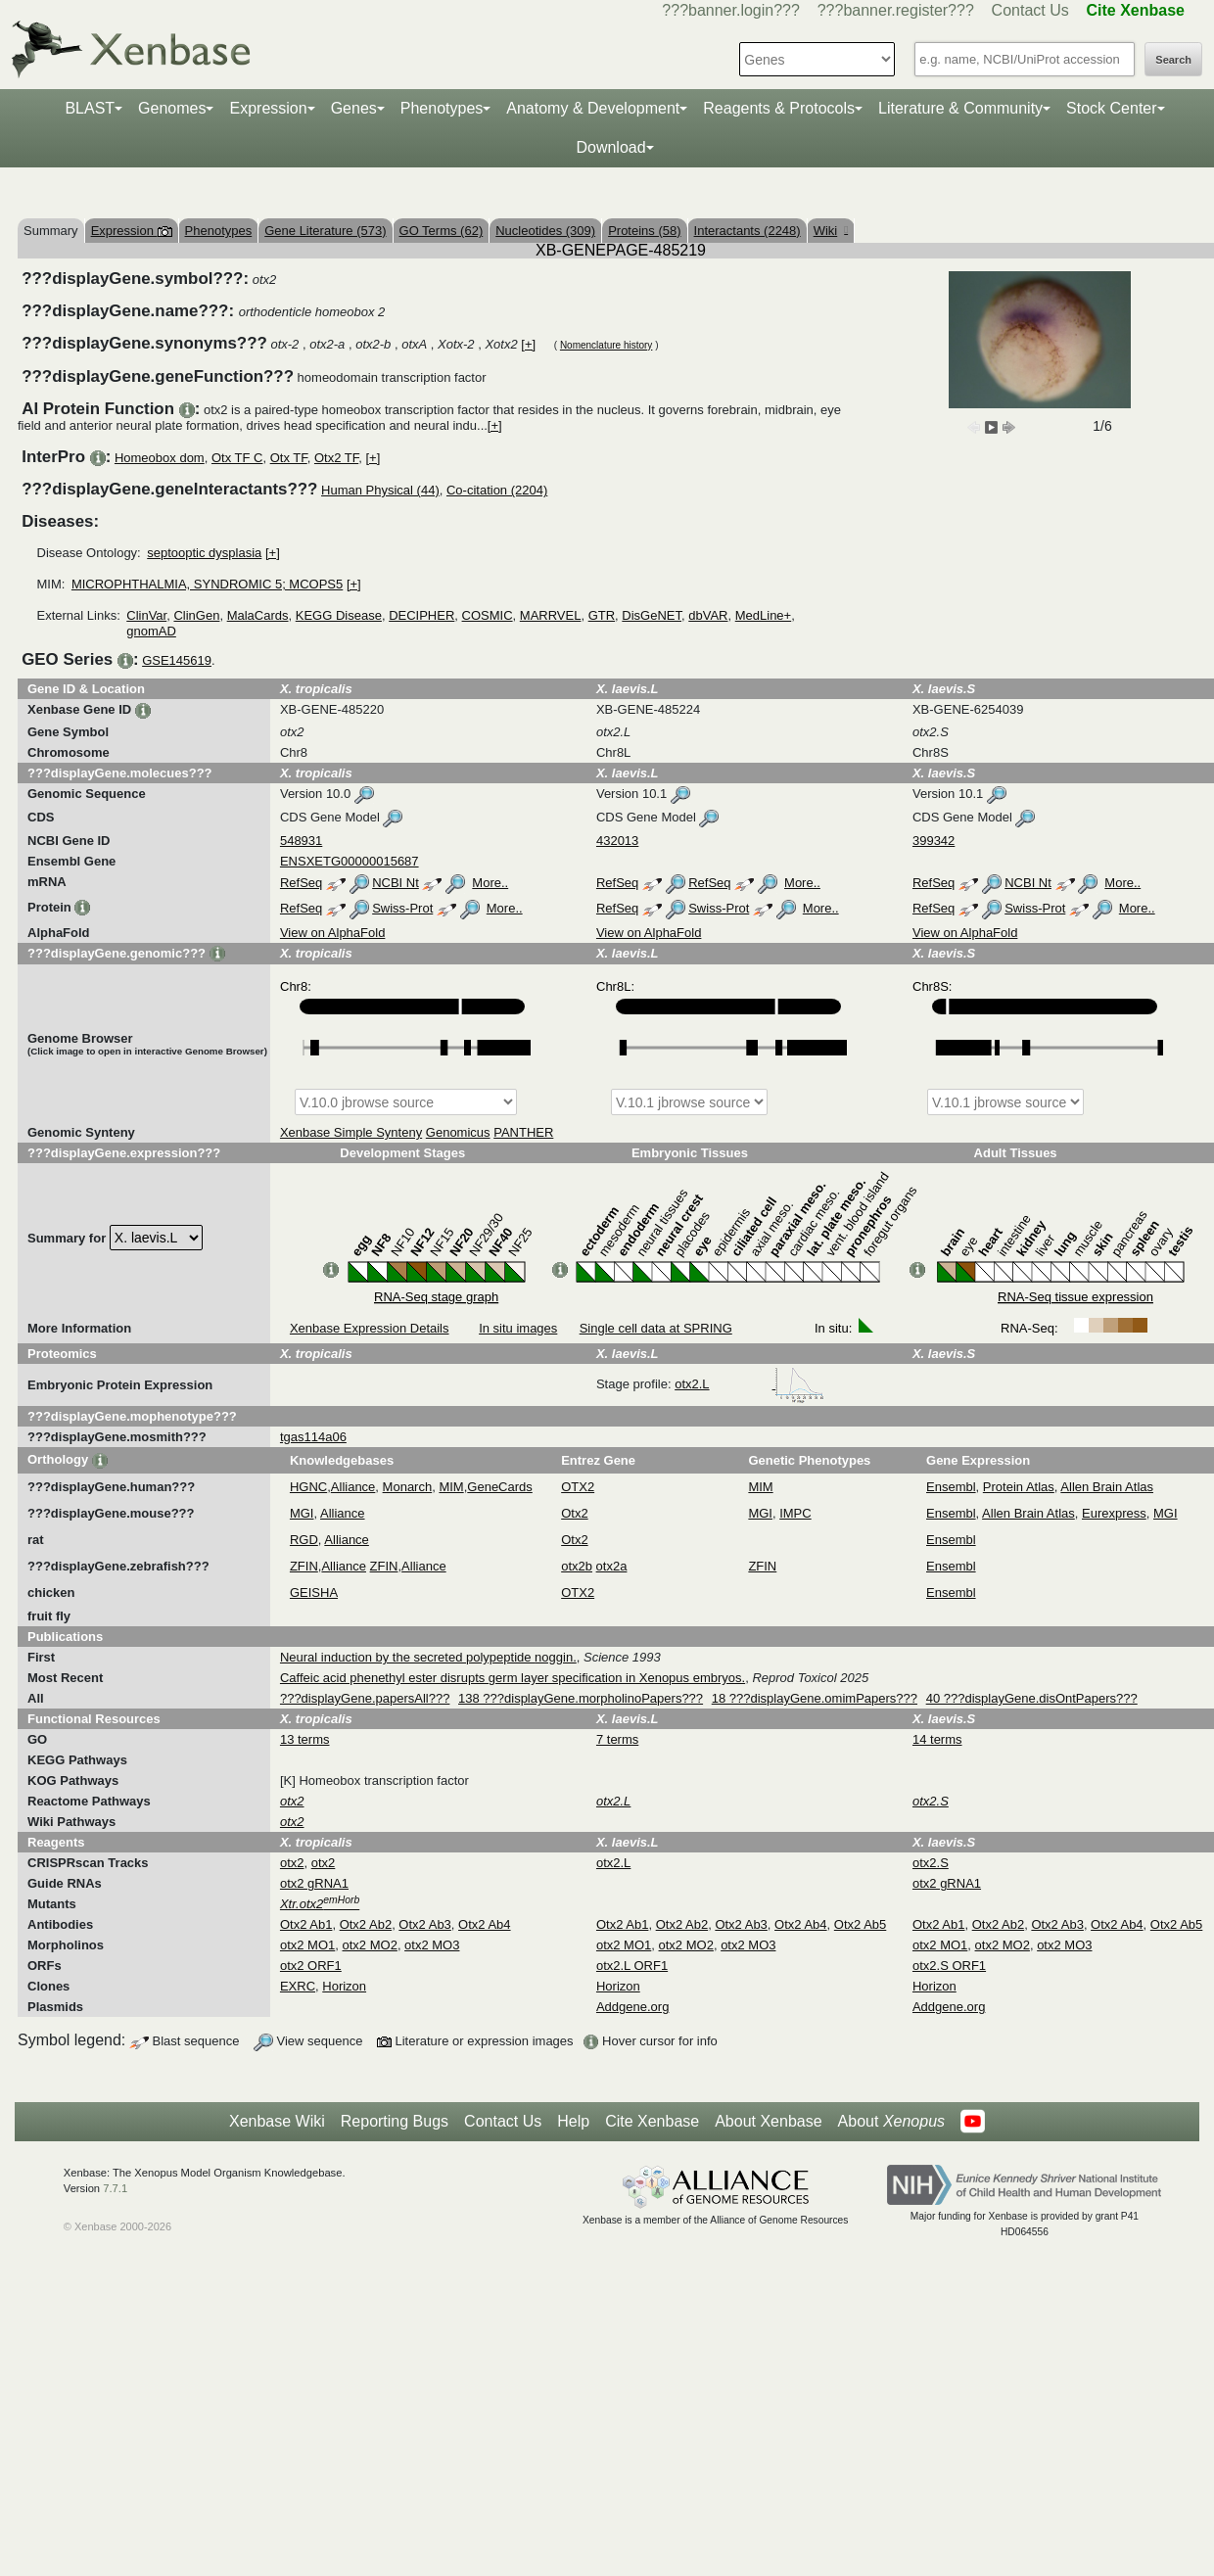  What do you see at coordinates (1032, 1698) in the screenshot?
I see `40 ???displayGene.disOntPapers???` at bounding box center [1032, 1698].